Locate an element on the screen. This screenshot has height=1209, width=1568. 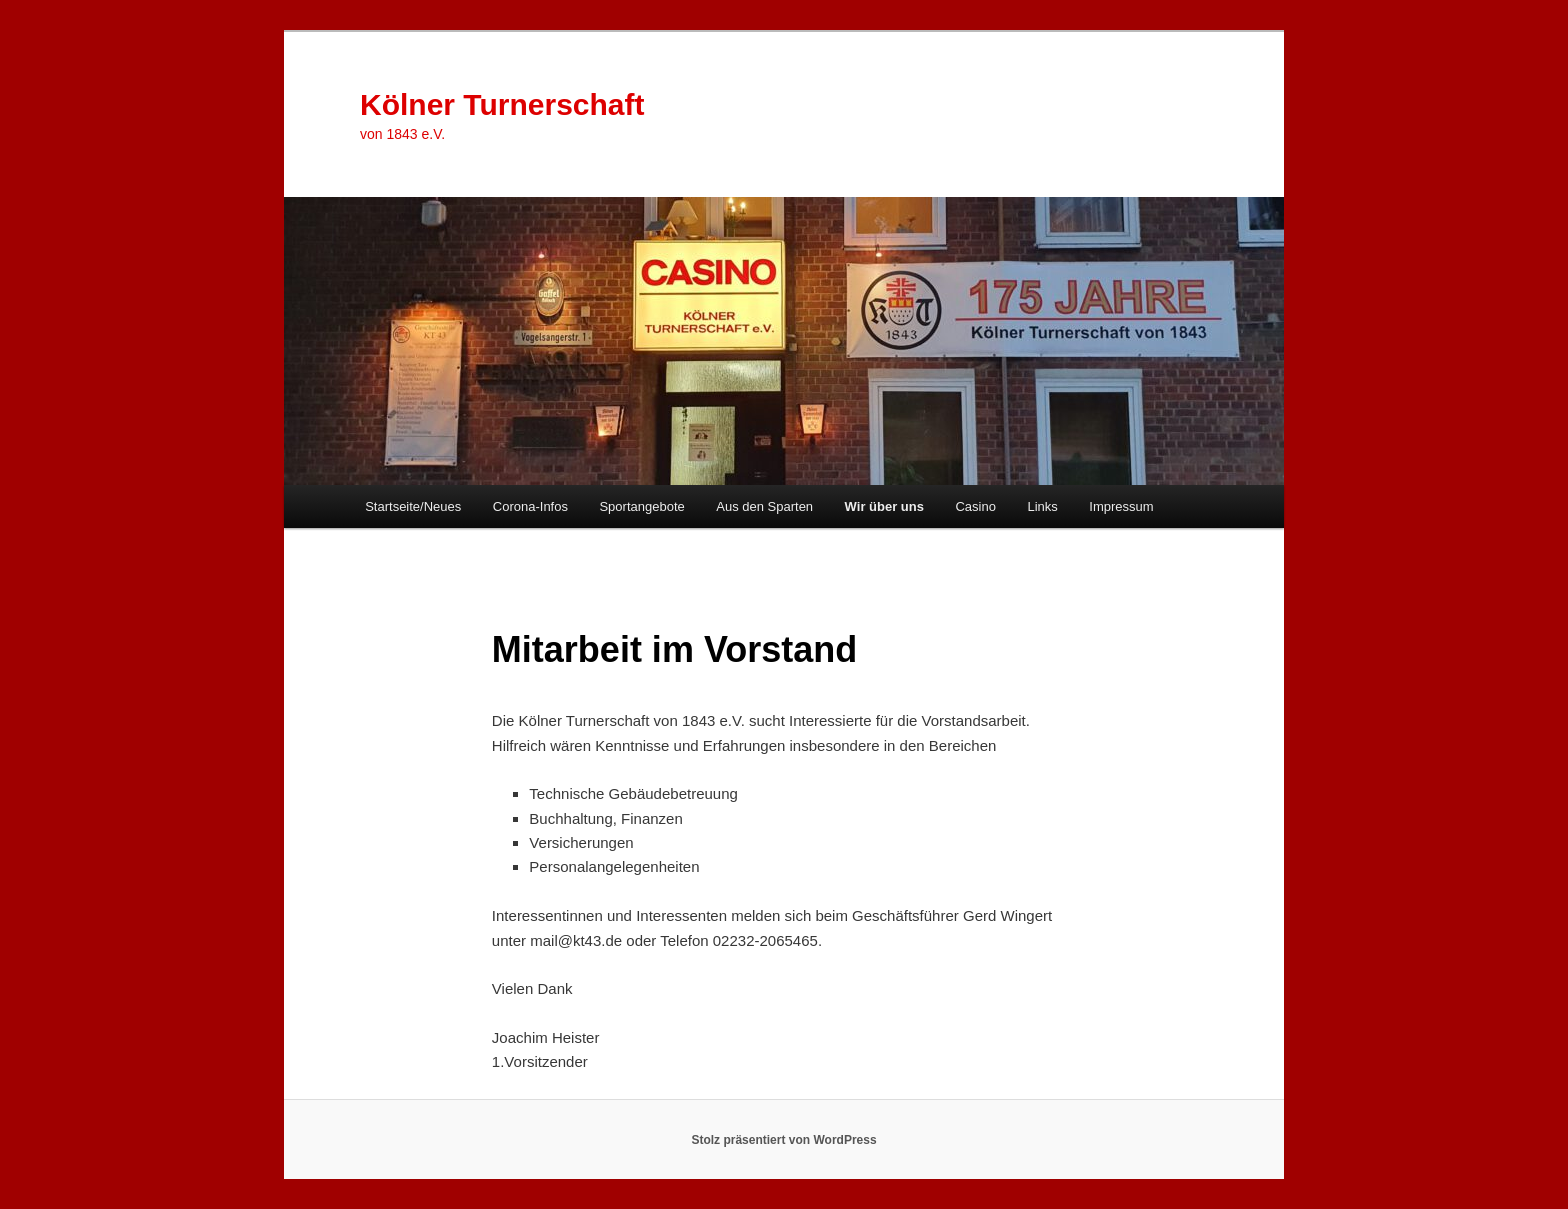
Startseite/Neues is located at coordinates (413, 506).